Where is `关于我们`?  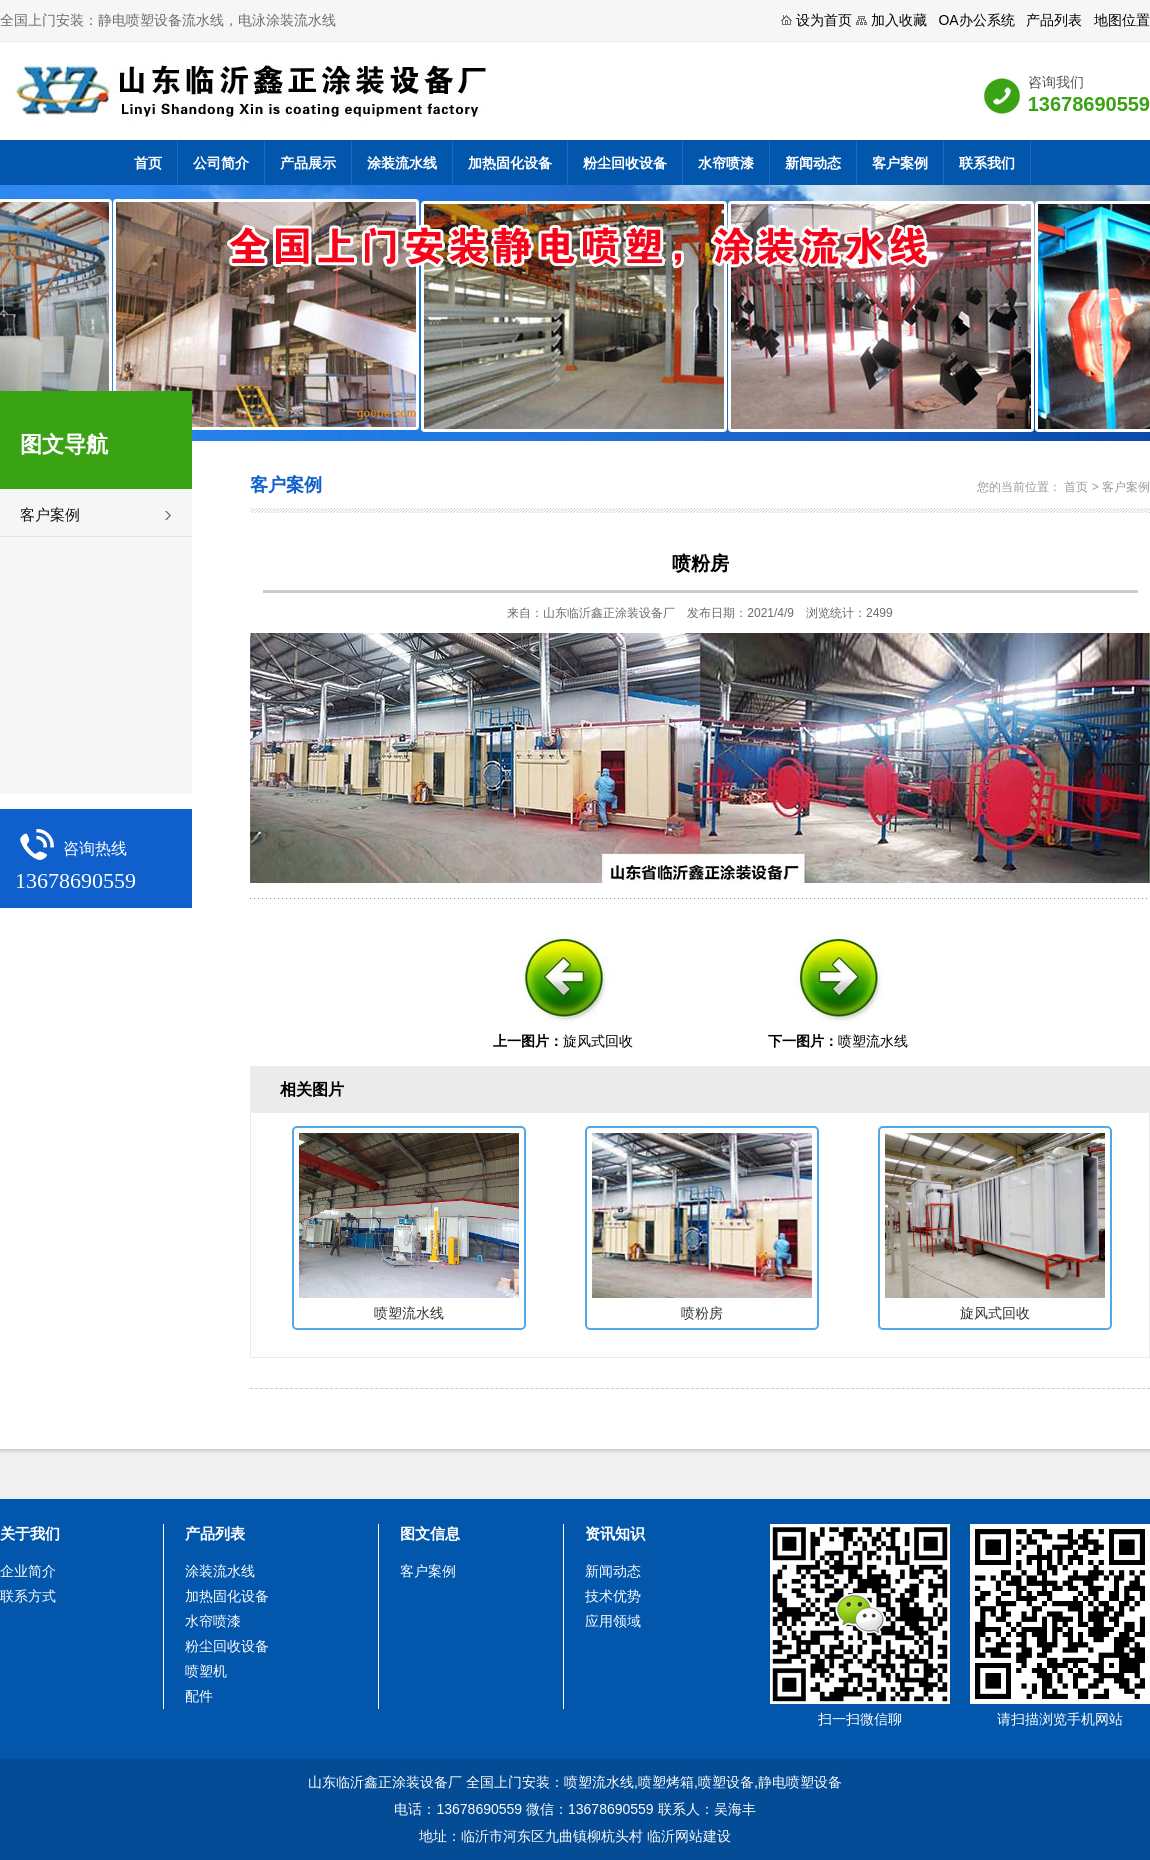 关于我们 is located at coordinates (30, 1533).